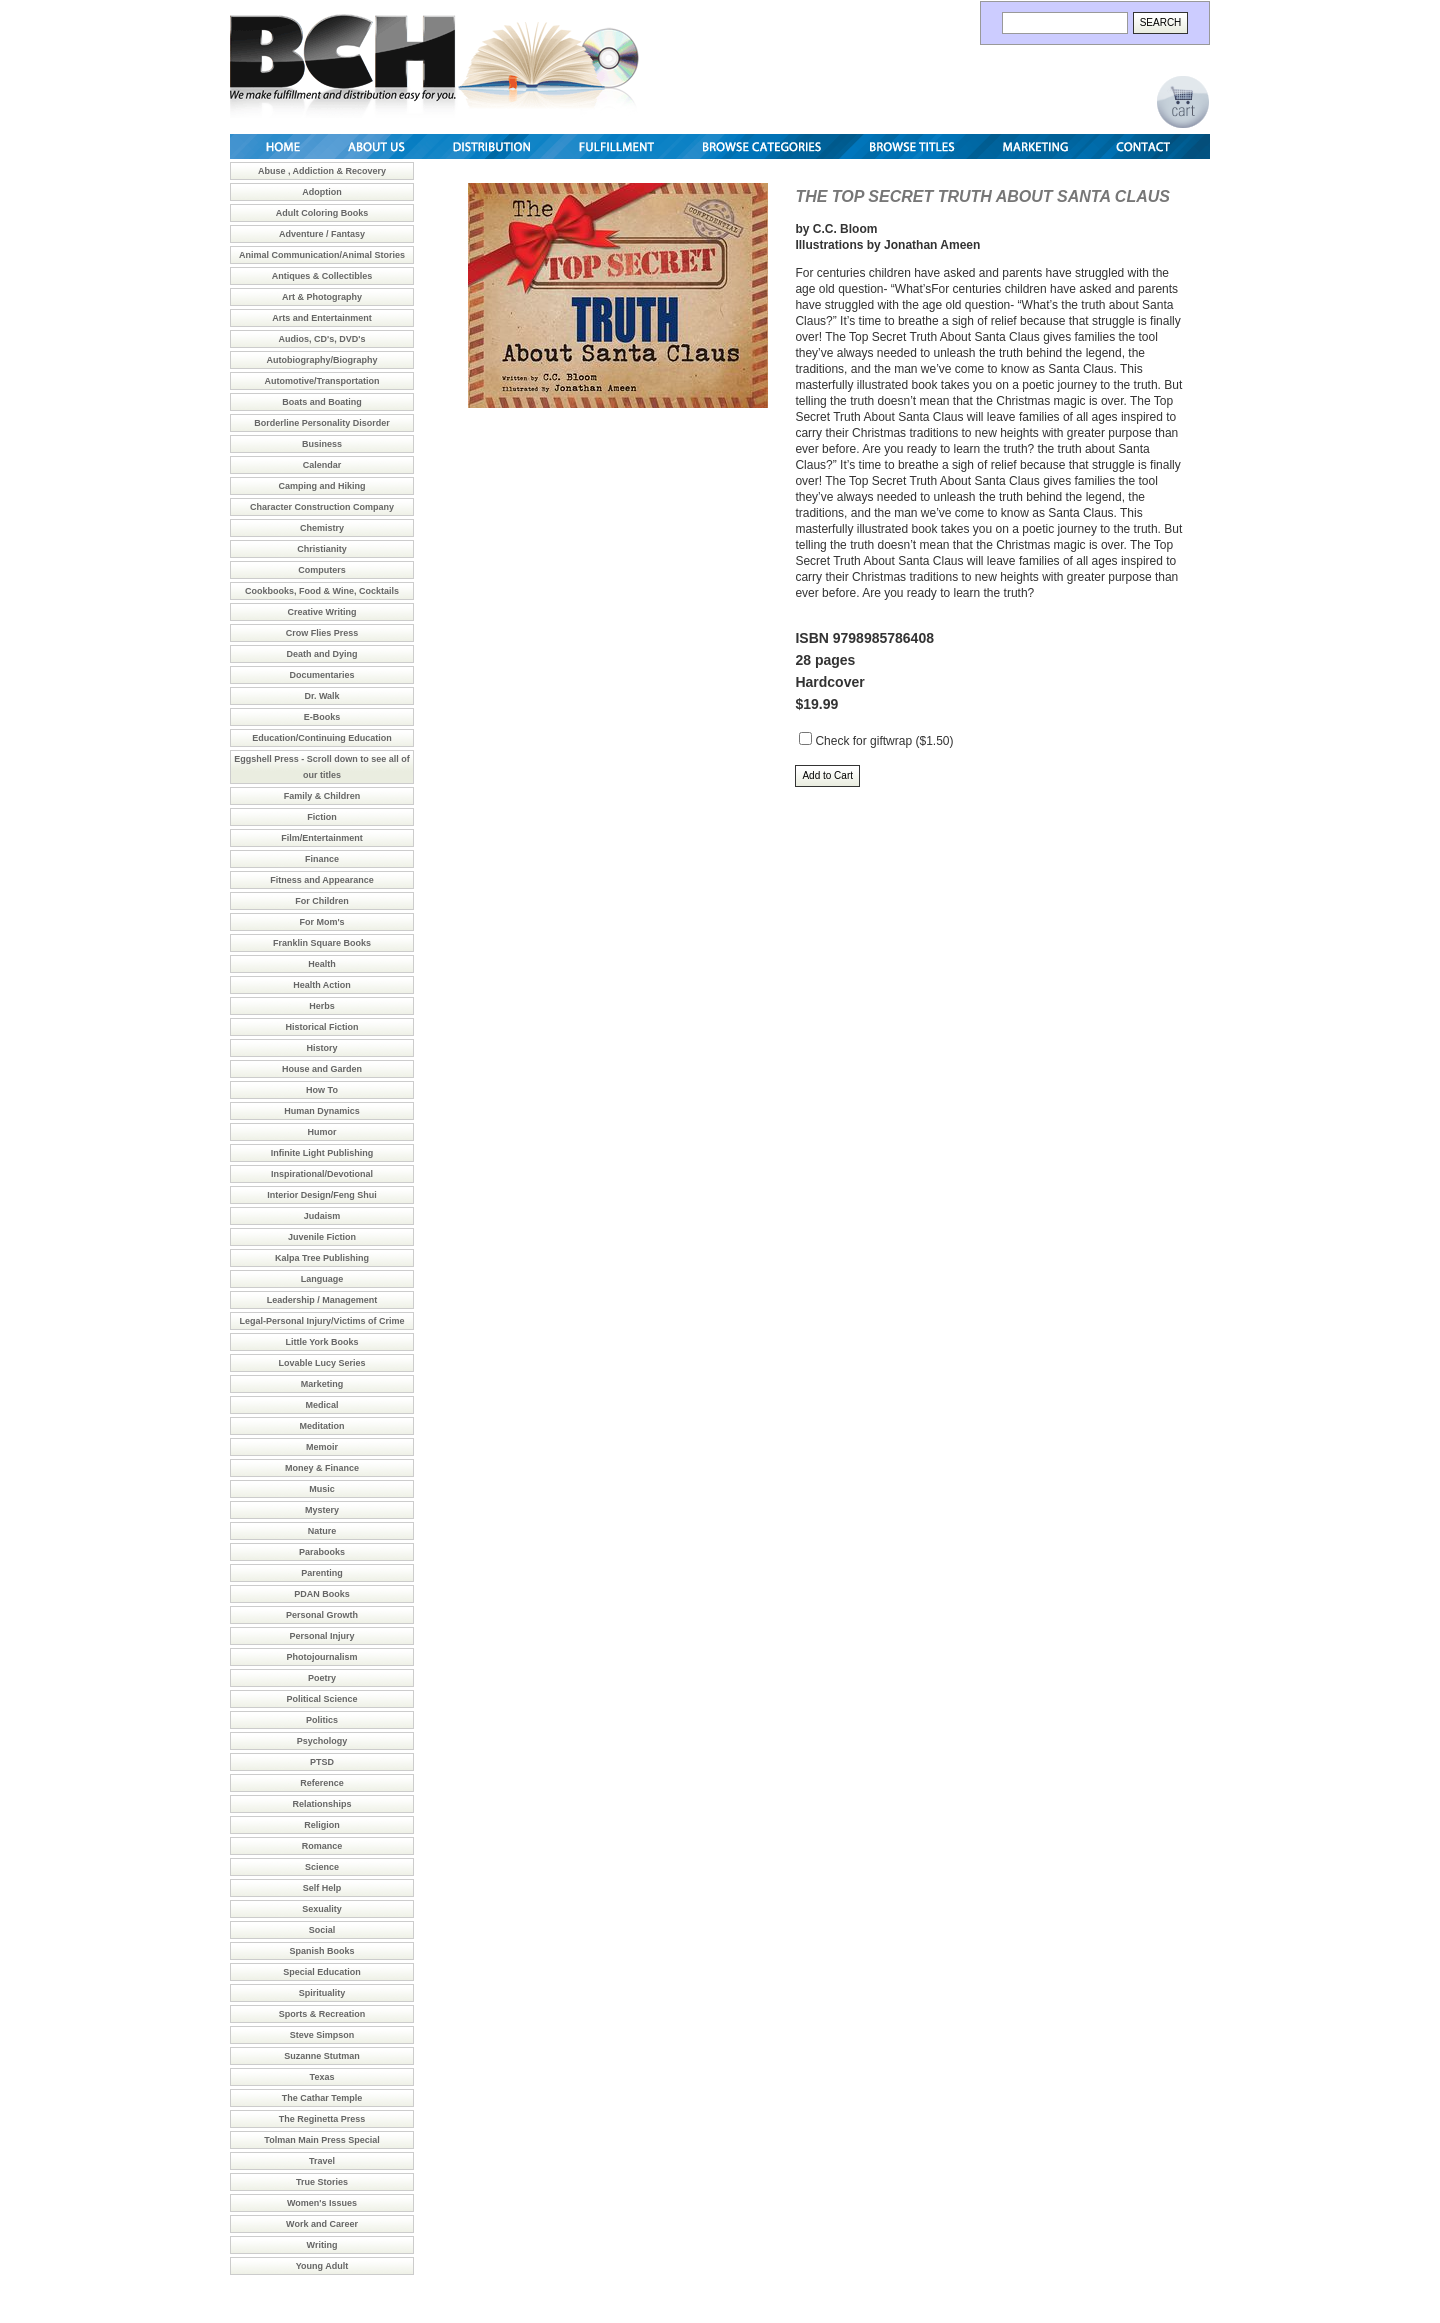 The height and width of the screenshot is (2323, 1440). I want to click on Money & Finance, so click(322, 1468).